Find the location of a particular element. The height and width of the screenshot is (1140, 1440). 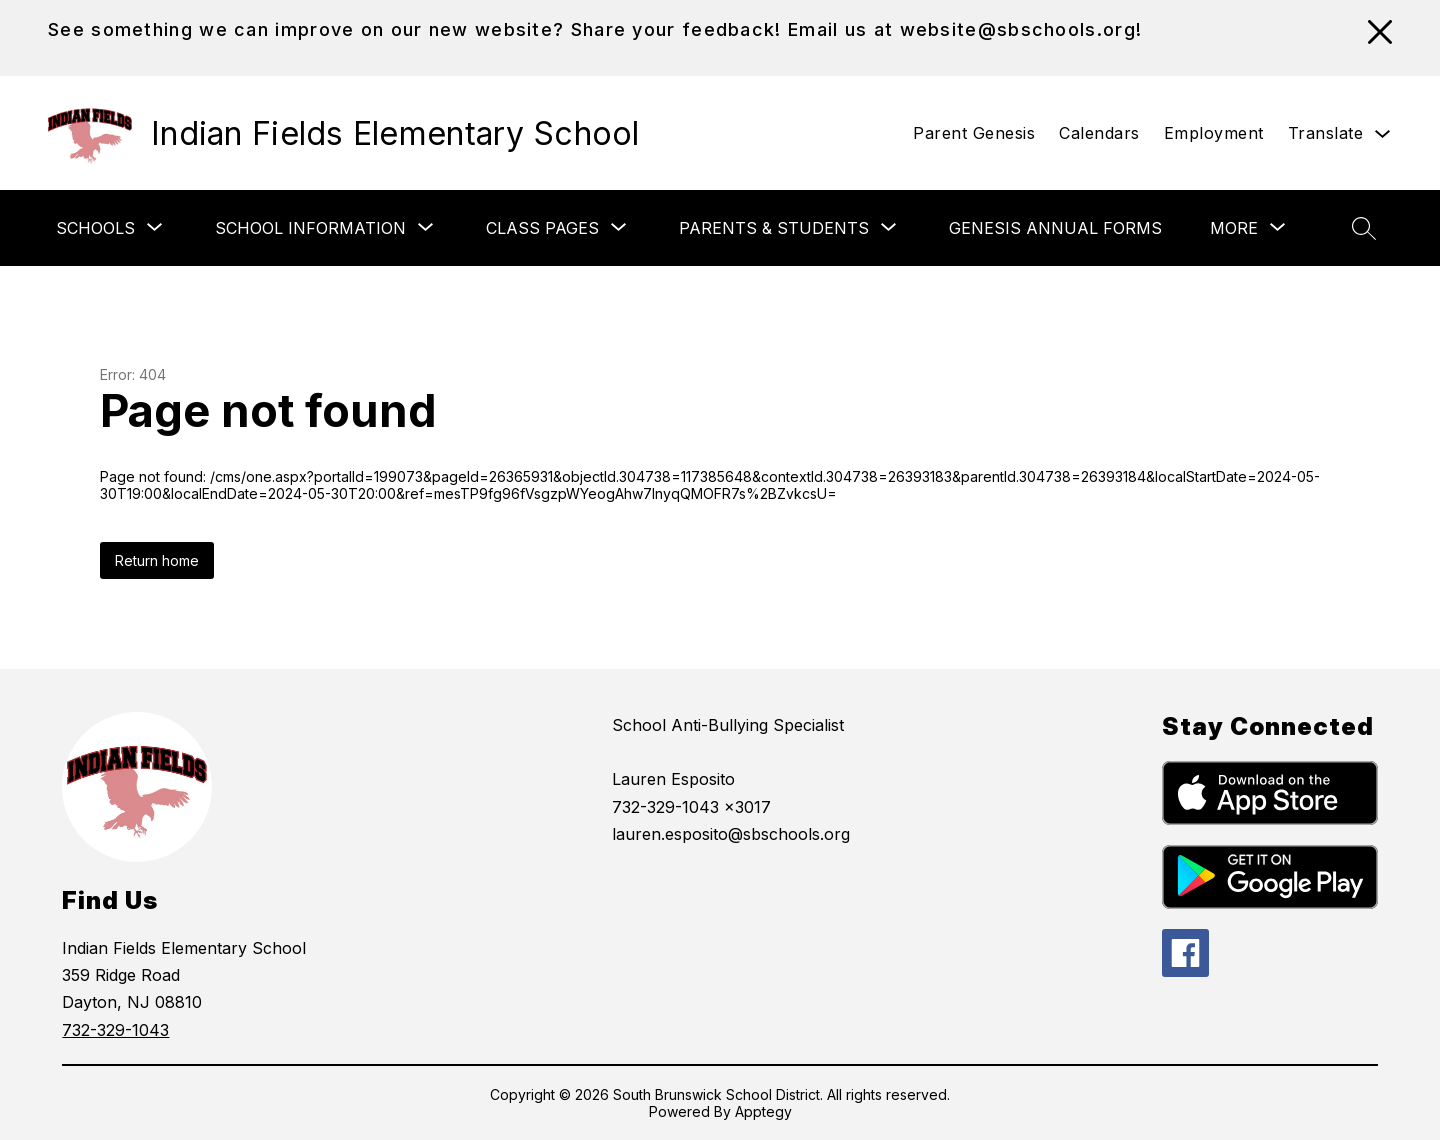

Calendars is located at coordinates (1099, 133).